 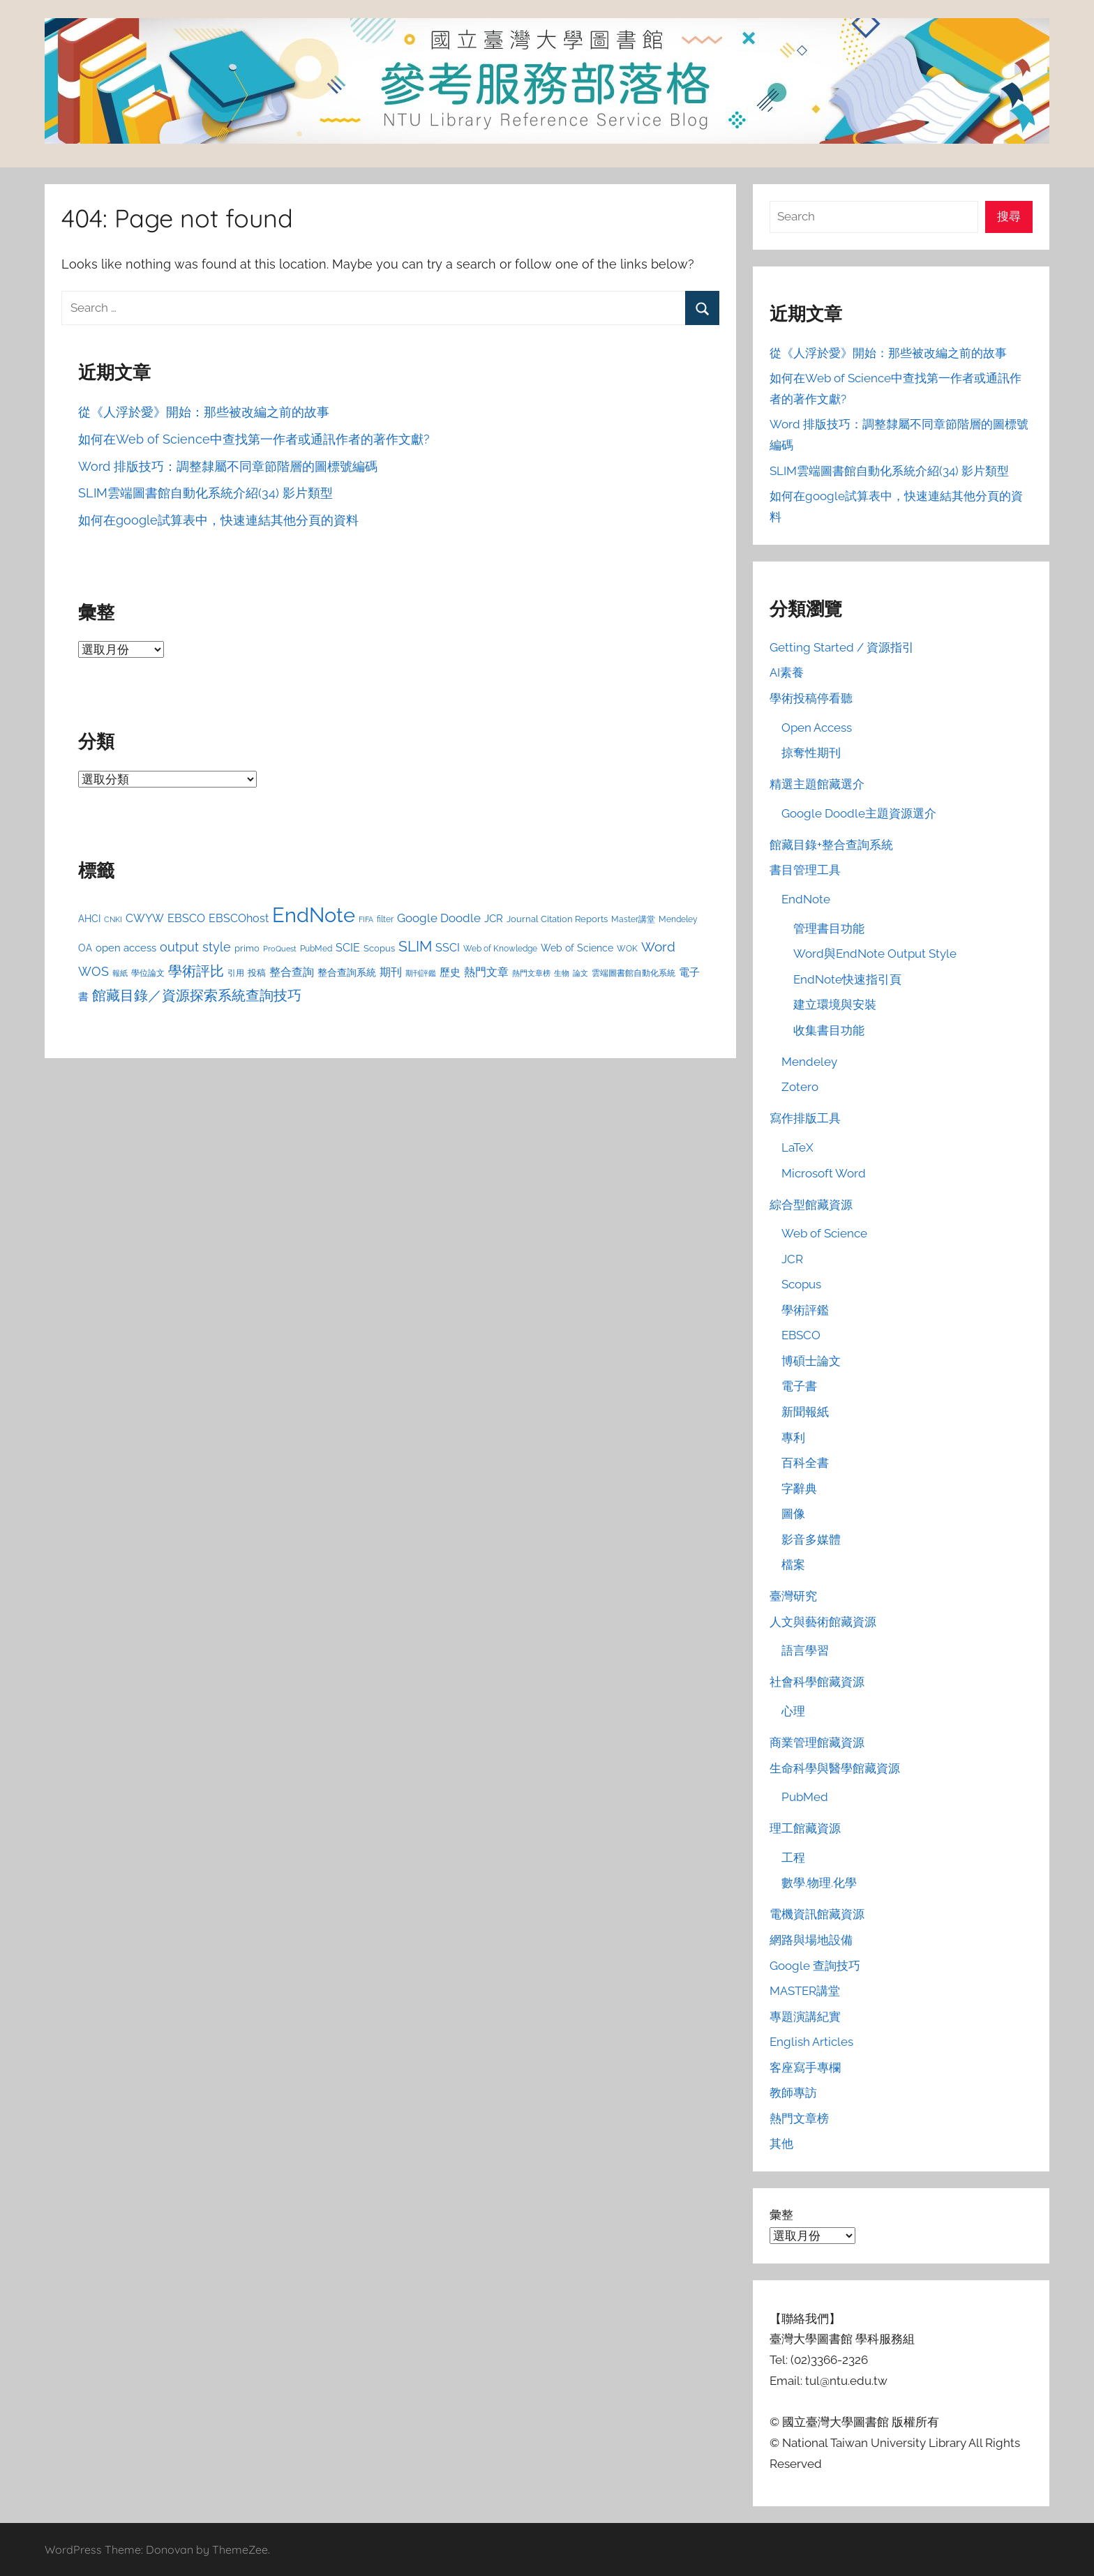 What do you see at coordinates (577, 948) in the screenshot?
I see `Web of Science [Web of Science (29 個項目)]` at bounding box center [577, 948].